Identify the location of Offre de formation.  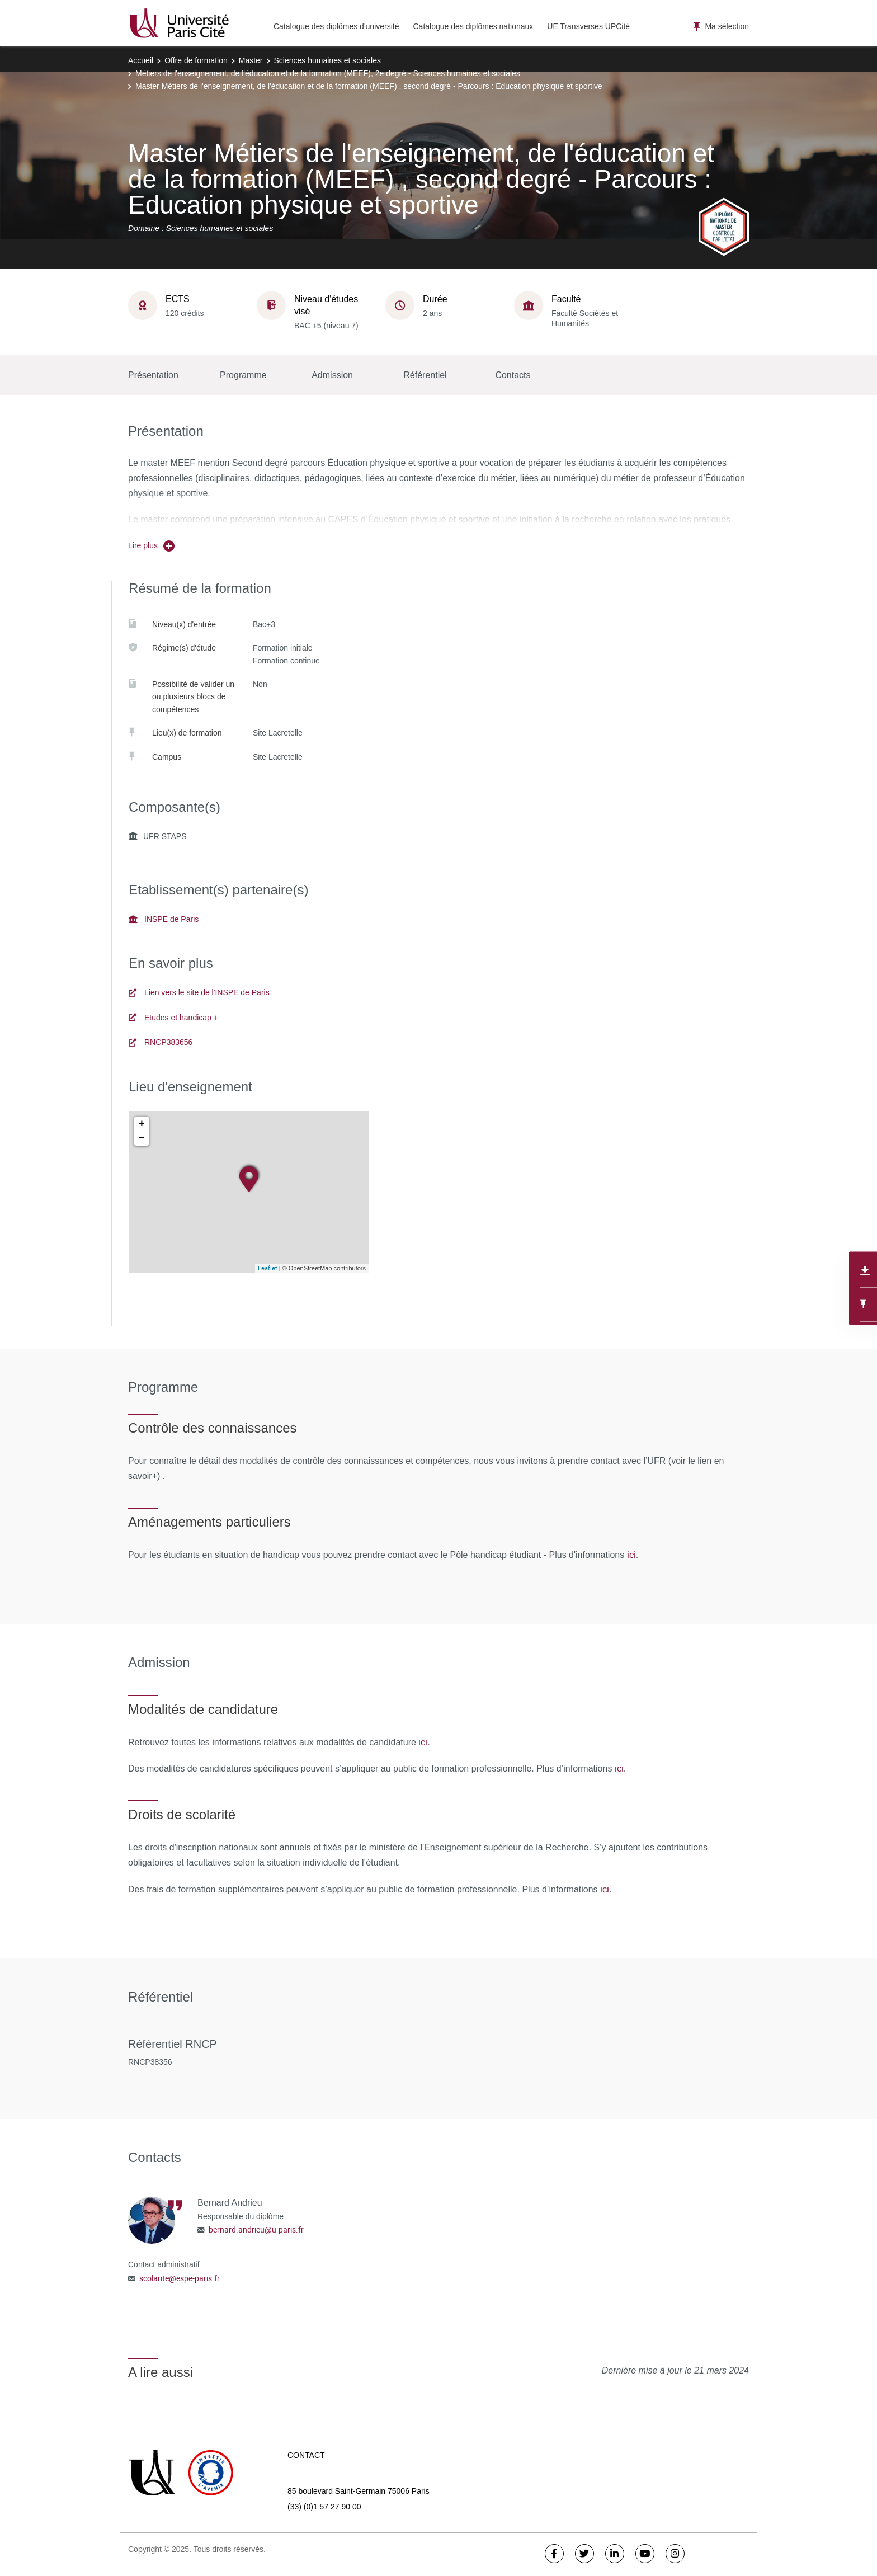
(196, 60).